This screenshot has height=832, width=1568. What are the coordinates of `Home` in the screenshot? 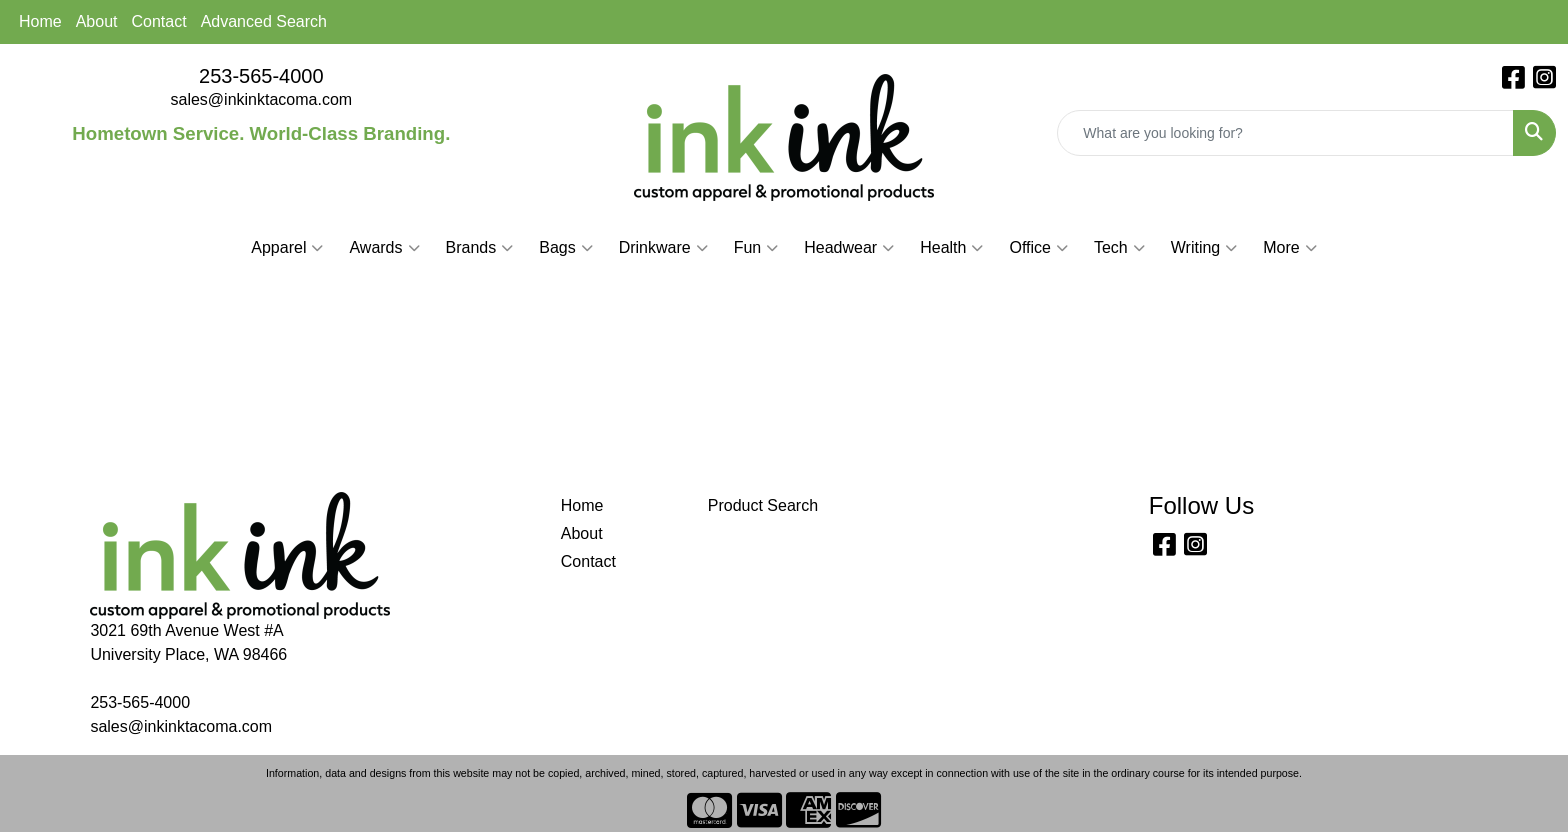 It's located at (40, 21).